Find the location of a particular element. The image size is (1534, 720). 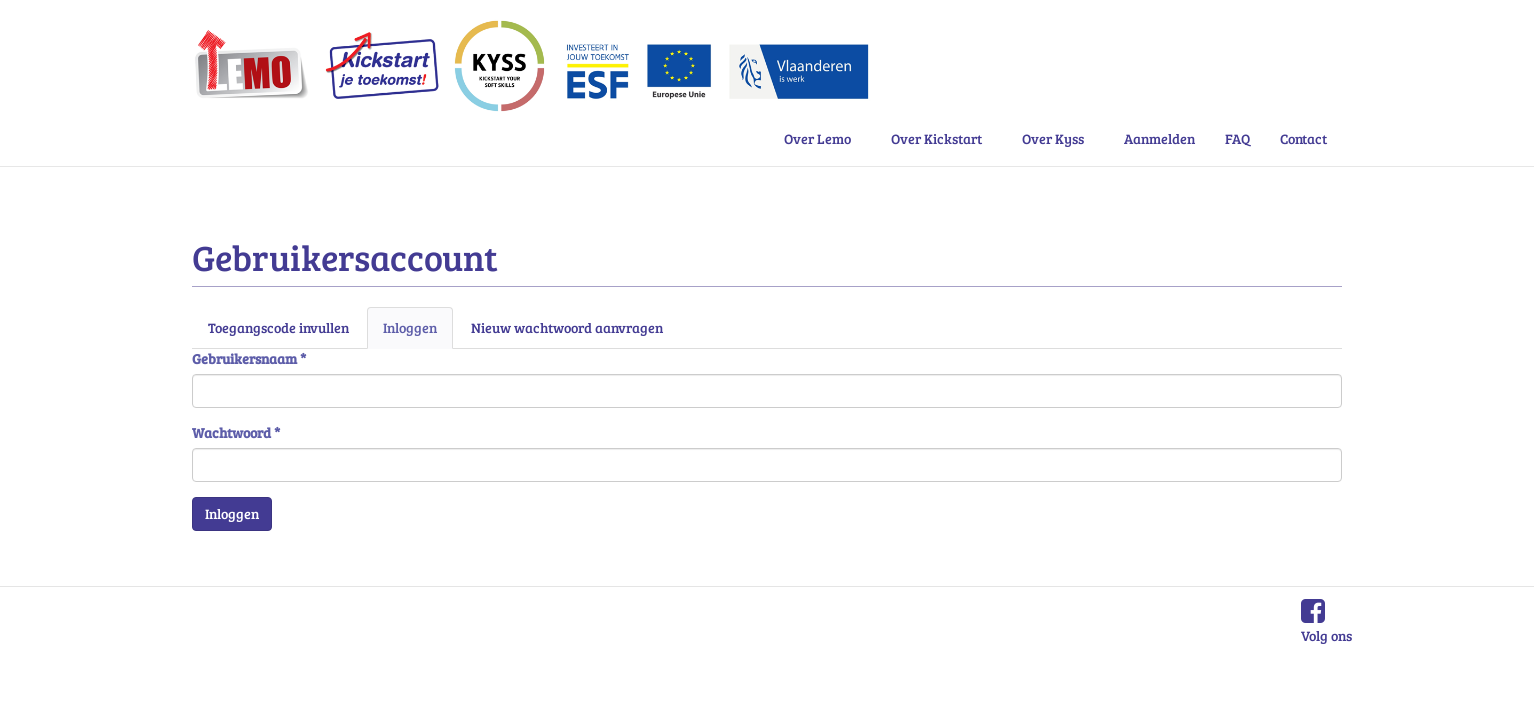

Nieuw wachtwoord aanvragen is located at coordinates (567, 327).